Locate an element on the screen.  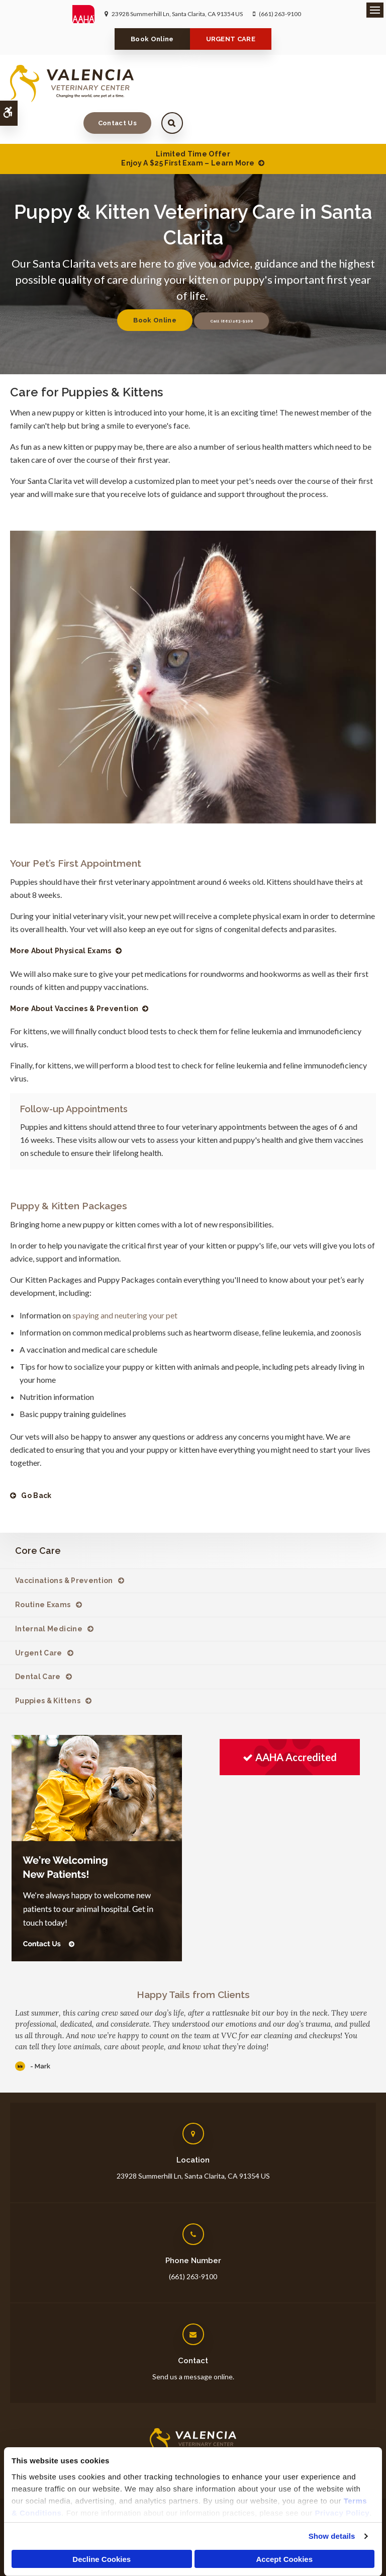
(661) 263-9100 is located at coordinates (280, 14).